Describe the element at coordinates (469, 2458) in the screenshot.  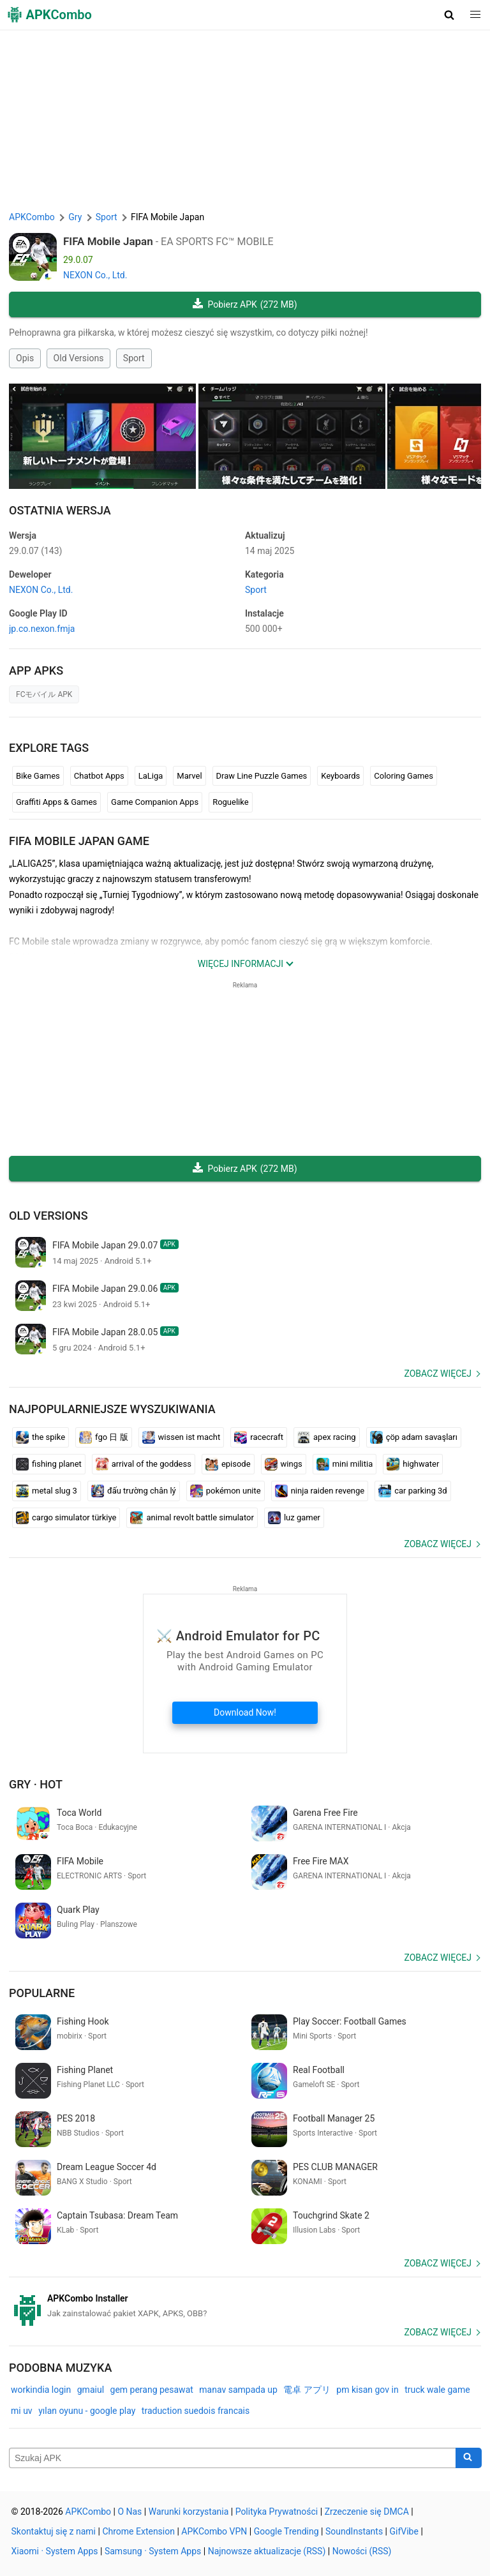
I see `[Search]` at that location.